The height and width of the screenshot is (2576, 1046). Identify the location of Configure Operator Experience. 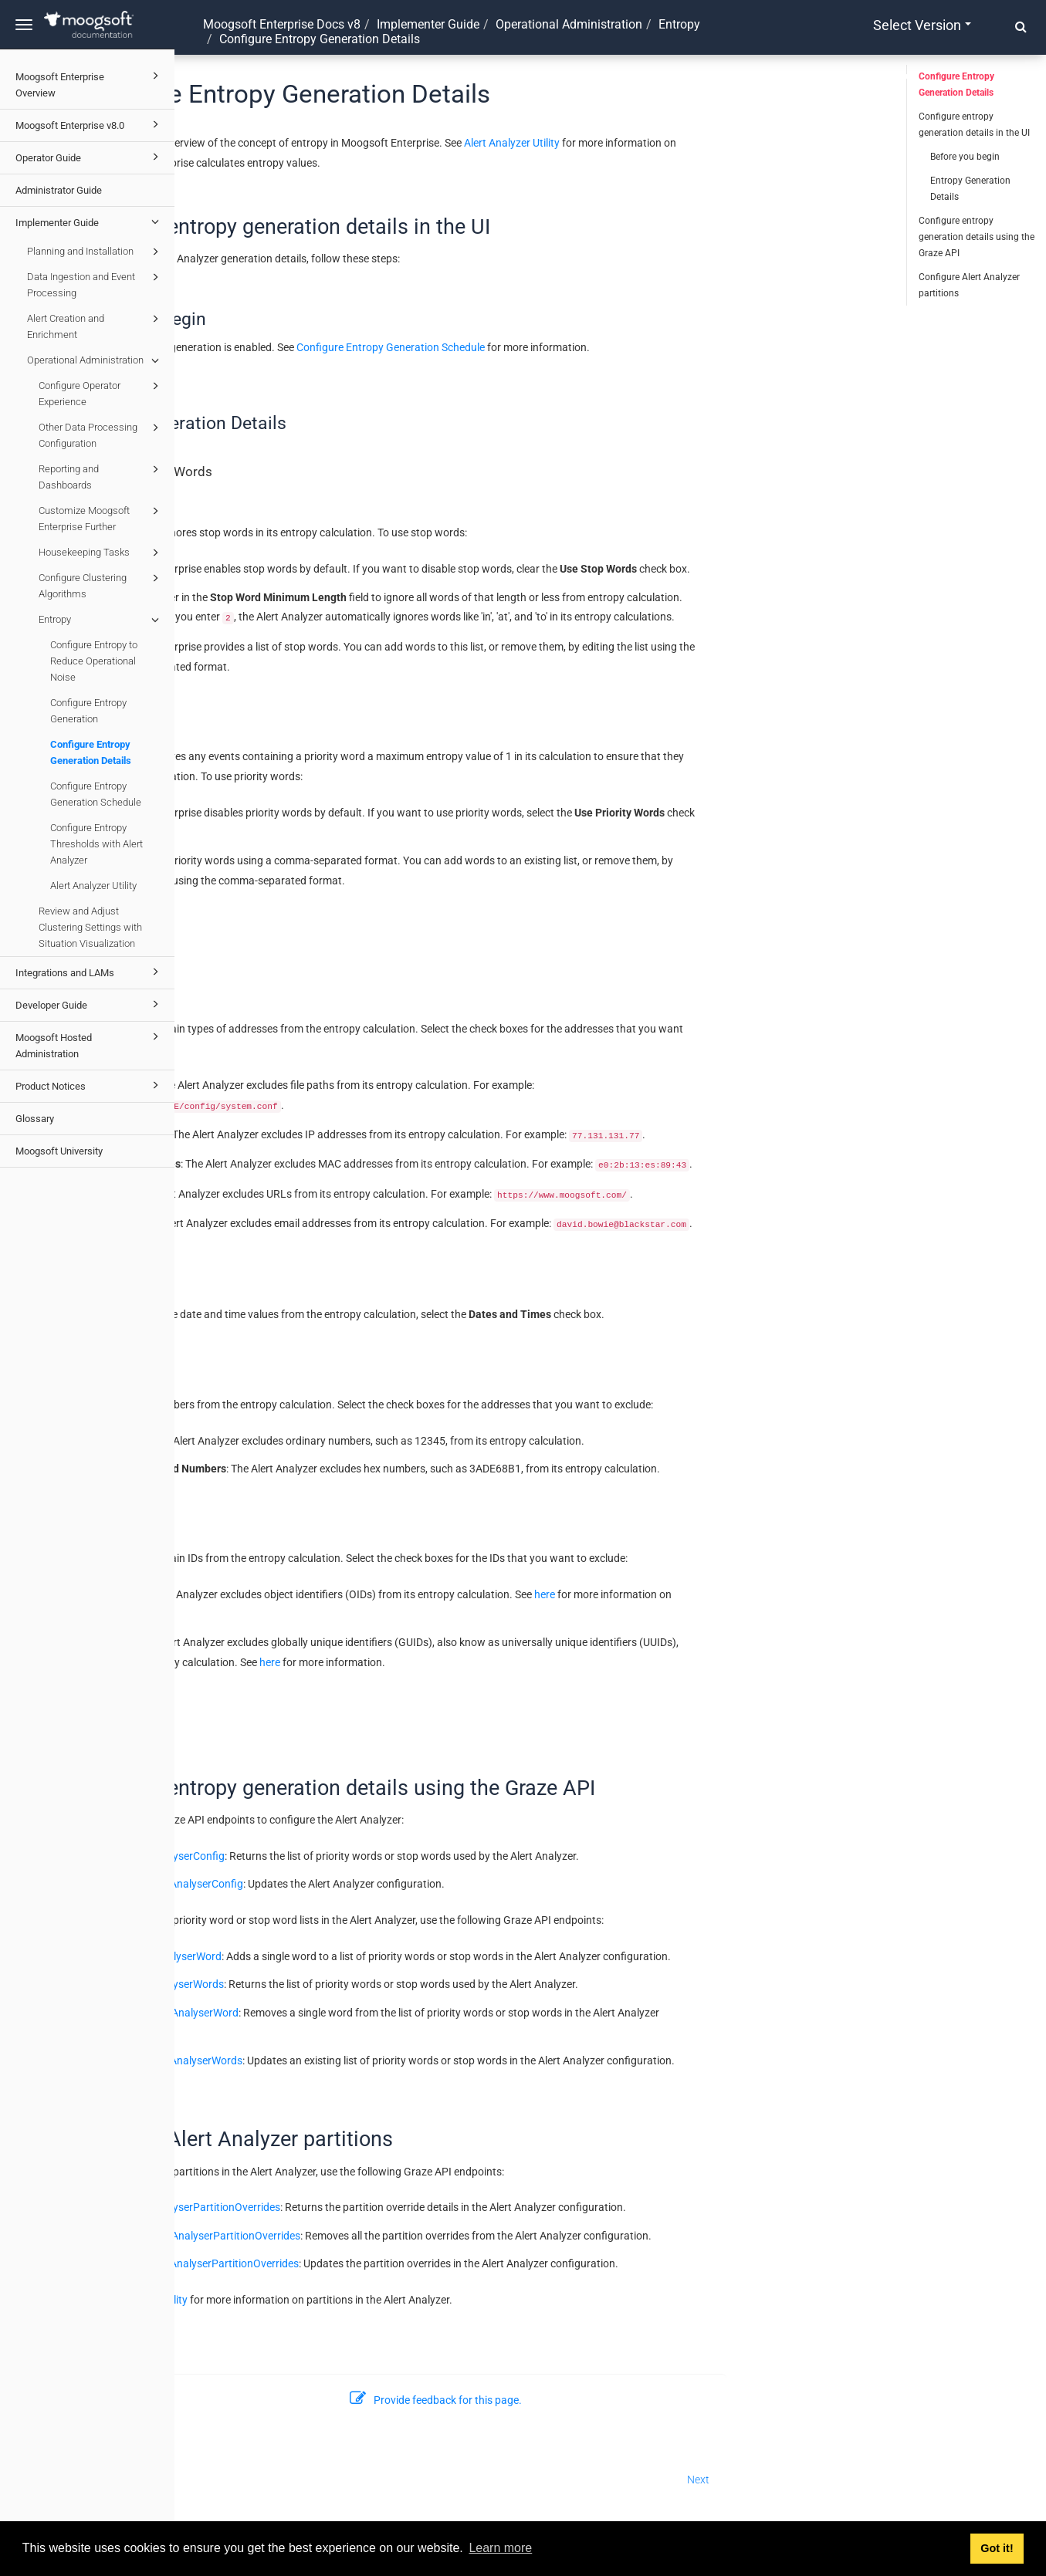
(101, 392).